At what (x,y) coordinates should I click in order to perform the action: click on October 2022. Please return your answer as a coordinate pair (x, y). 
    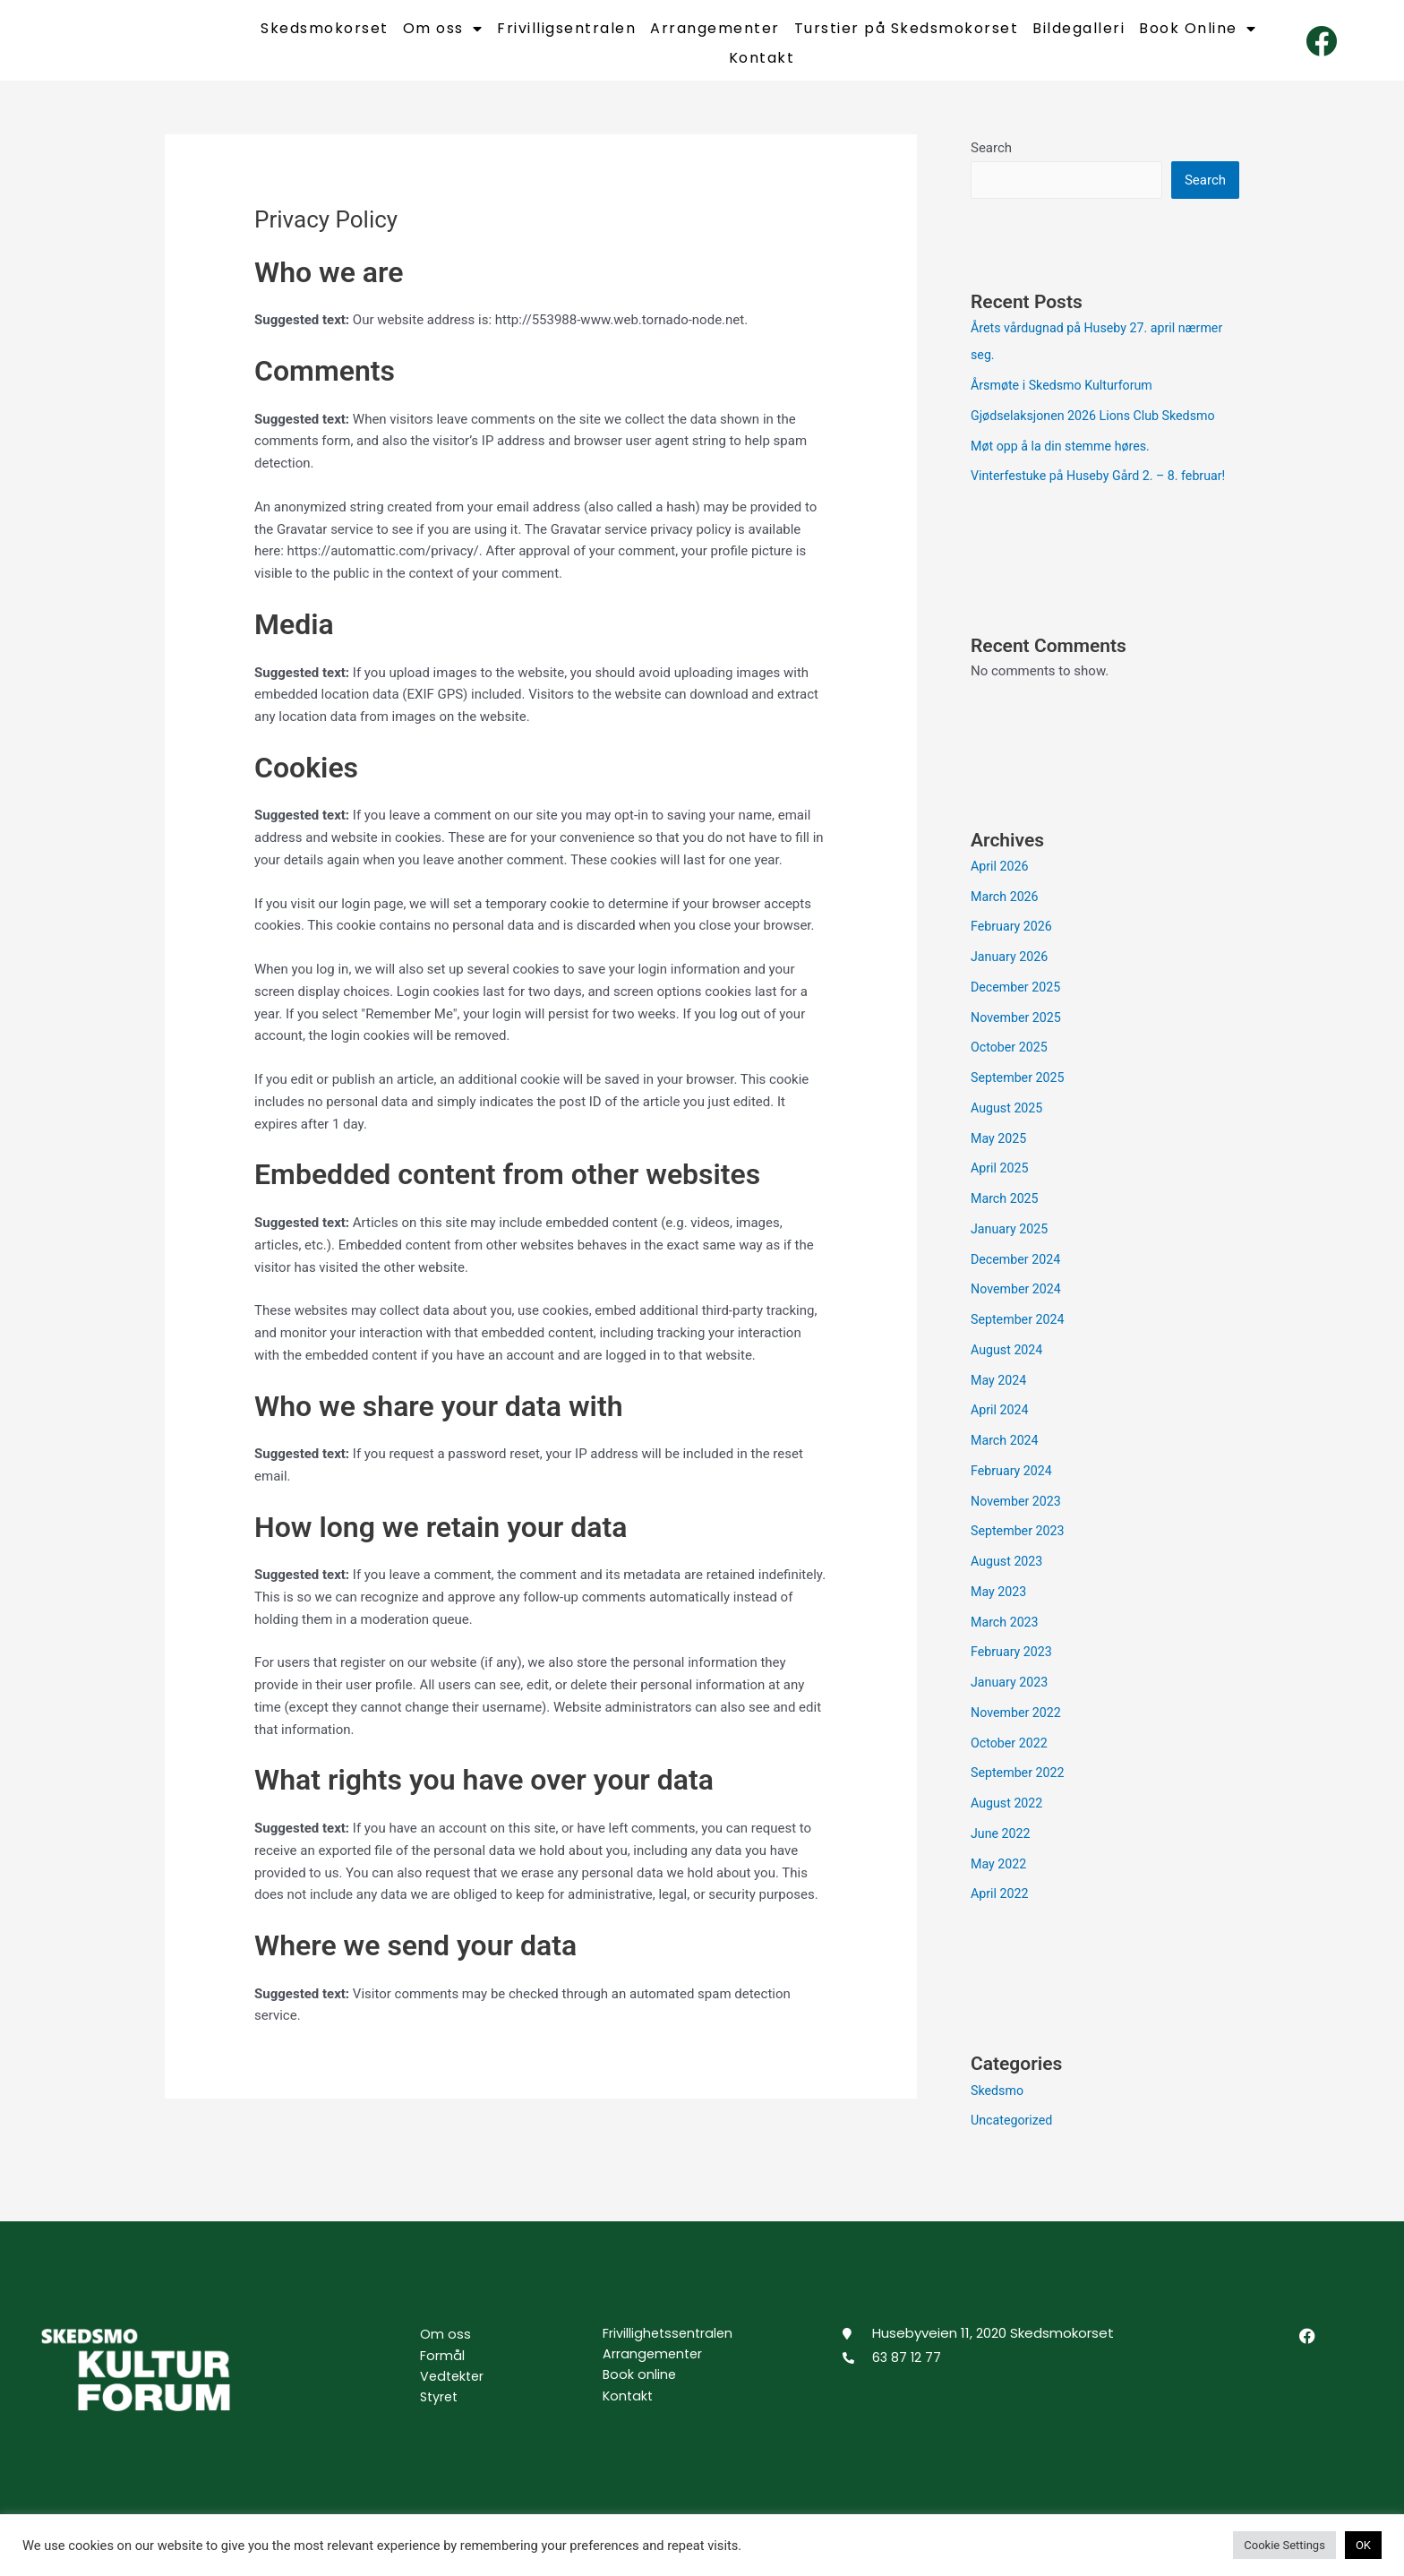
    Looking at the image, I should click on (1011, 1757).